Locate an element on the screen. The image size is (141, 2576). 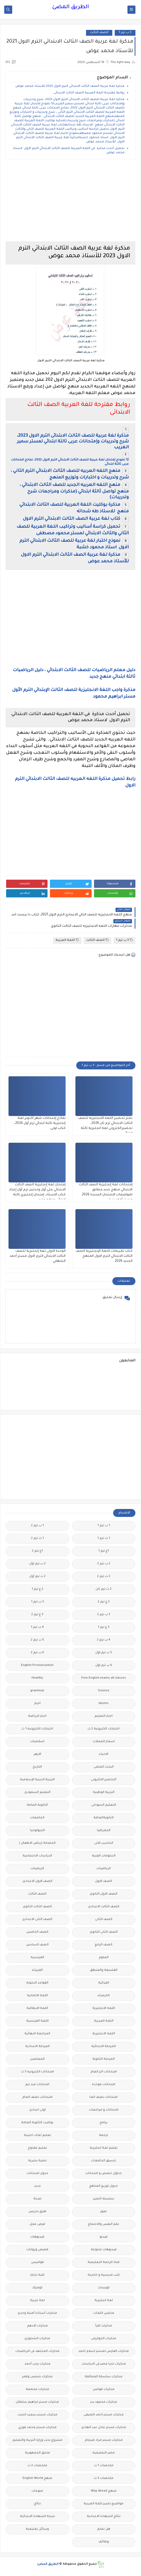
الصف الثالث الثانوى is located at coordinates (37, 1907).